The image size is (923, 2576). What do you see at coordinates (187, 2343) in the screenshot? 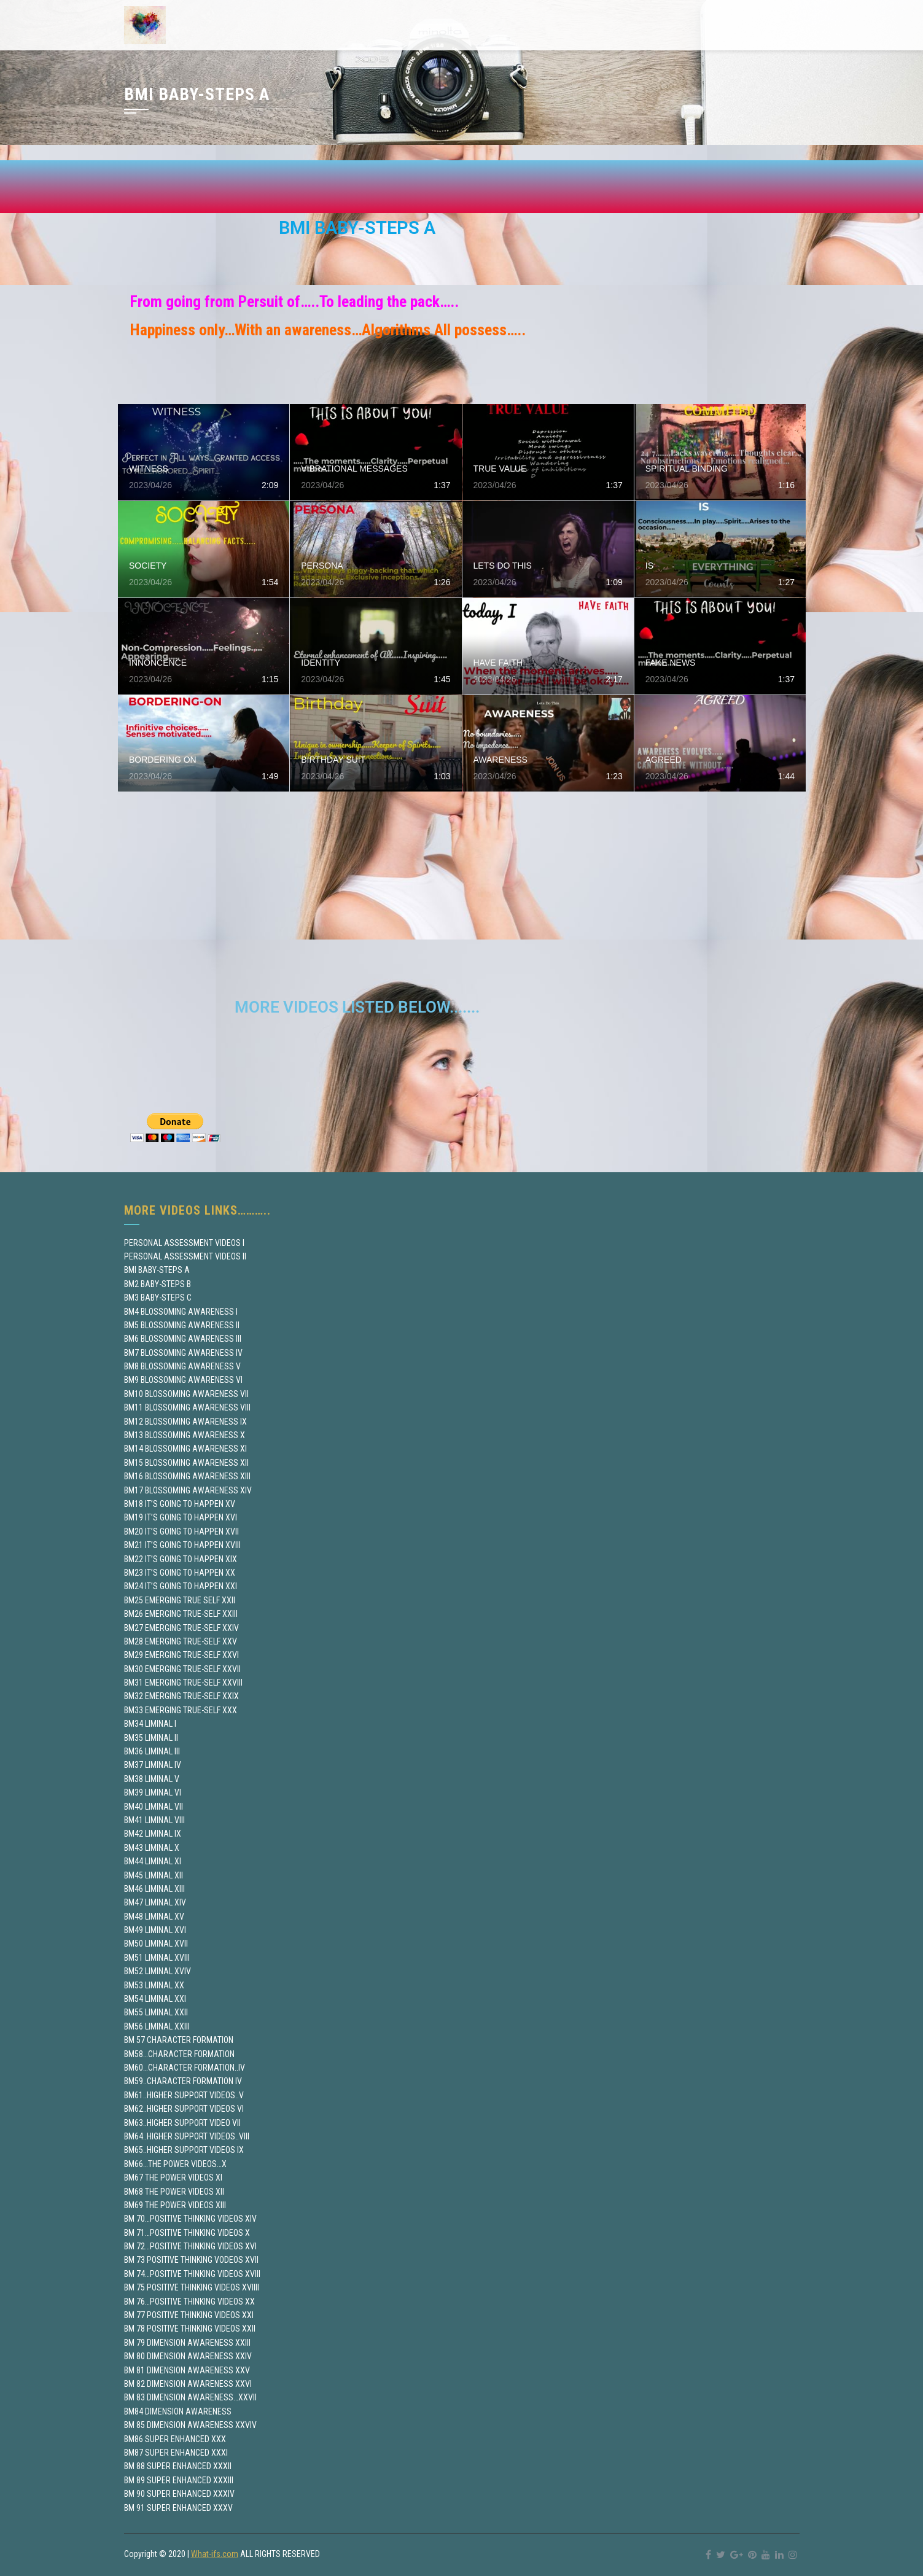
I see `BM 79 DIMENSION AWARENESS XXIII` at bounding box center [187, 2343].